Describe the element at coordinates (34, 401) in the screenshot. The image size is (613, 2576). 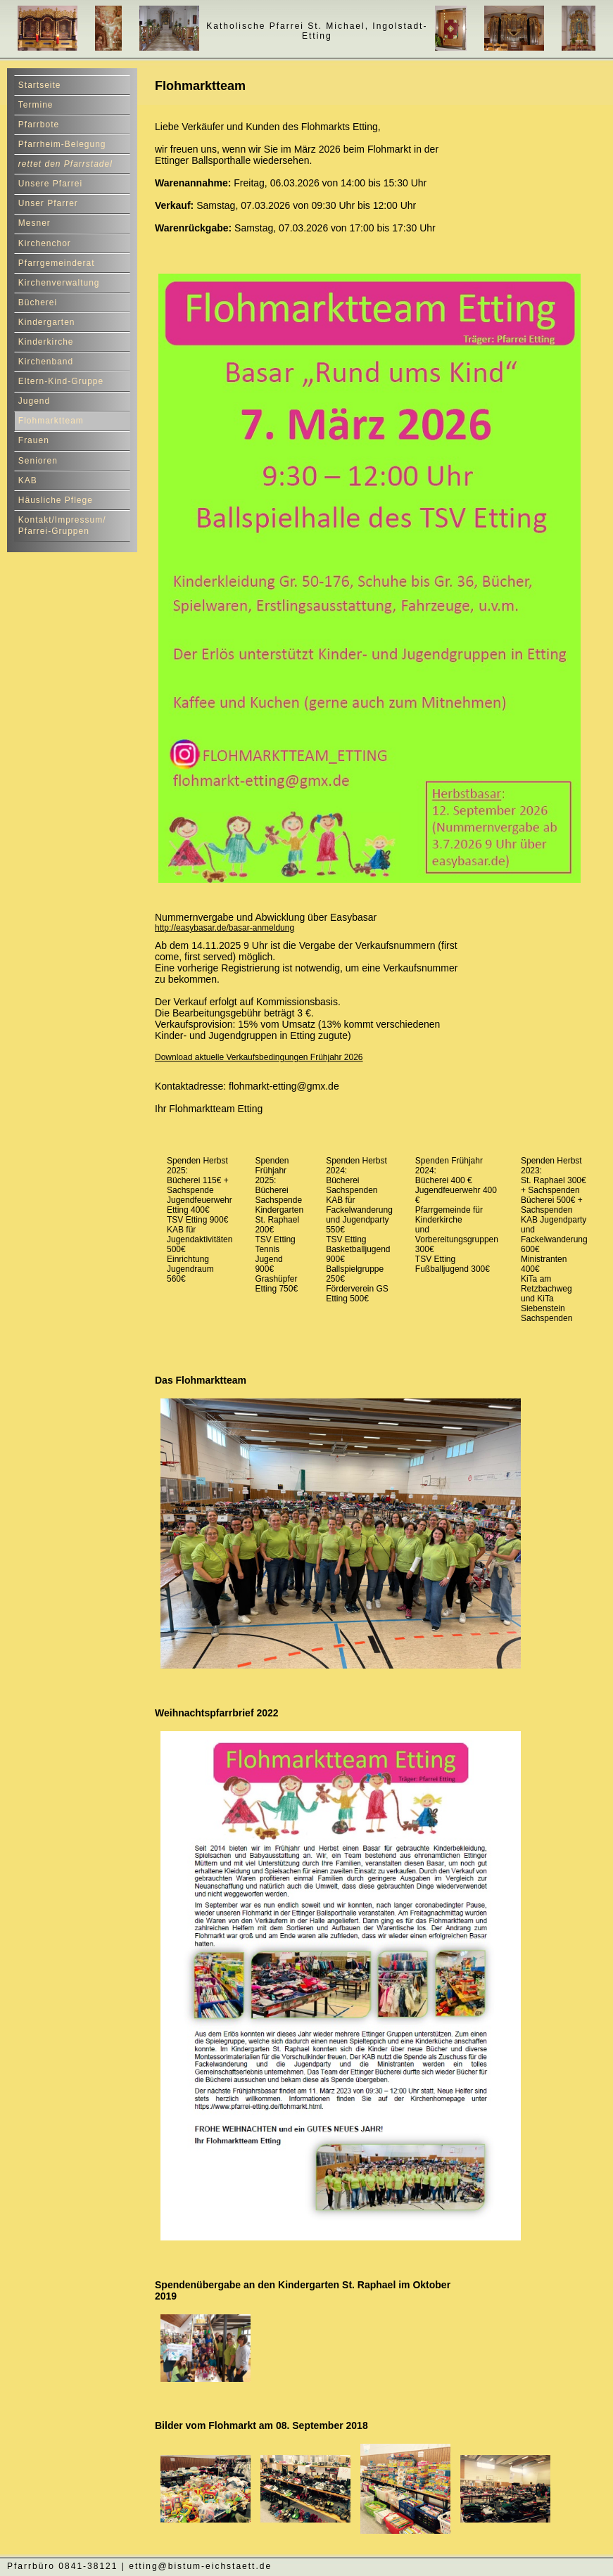
I see `Jugend` at that location.